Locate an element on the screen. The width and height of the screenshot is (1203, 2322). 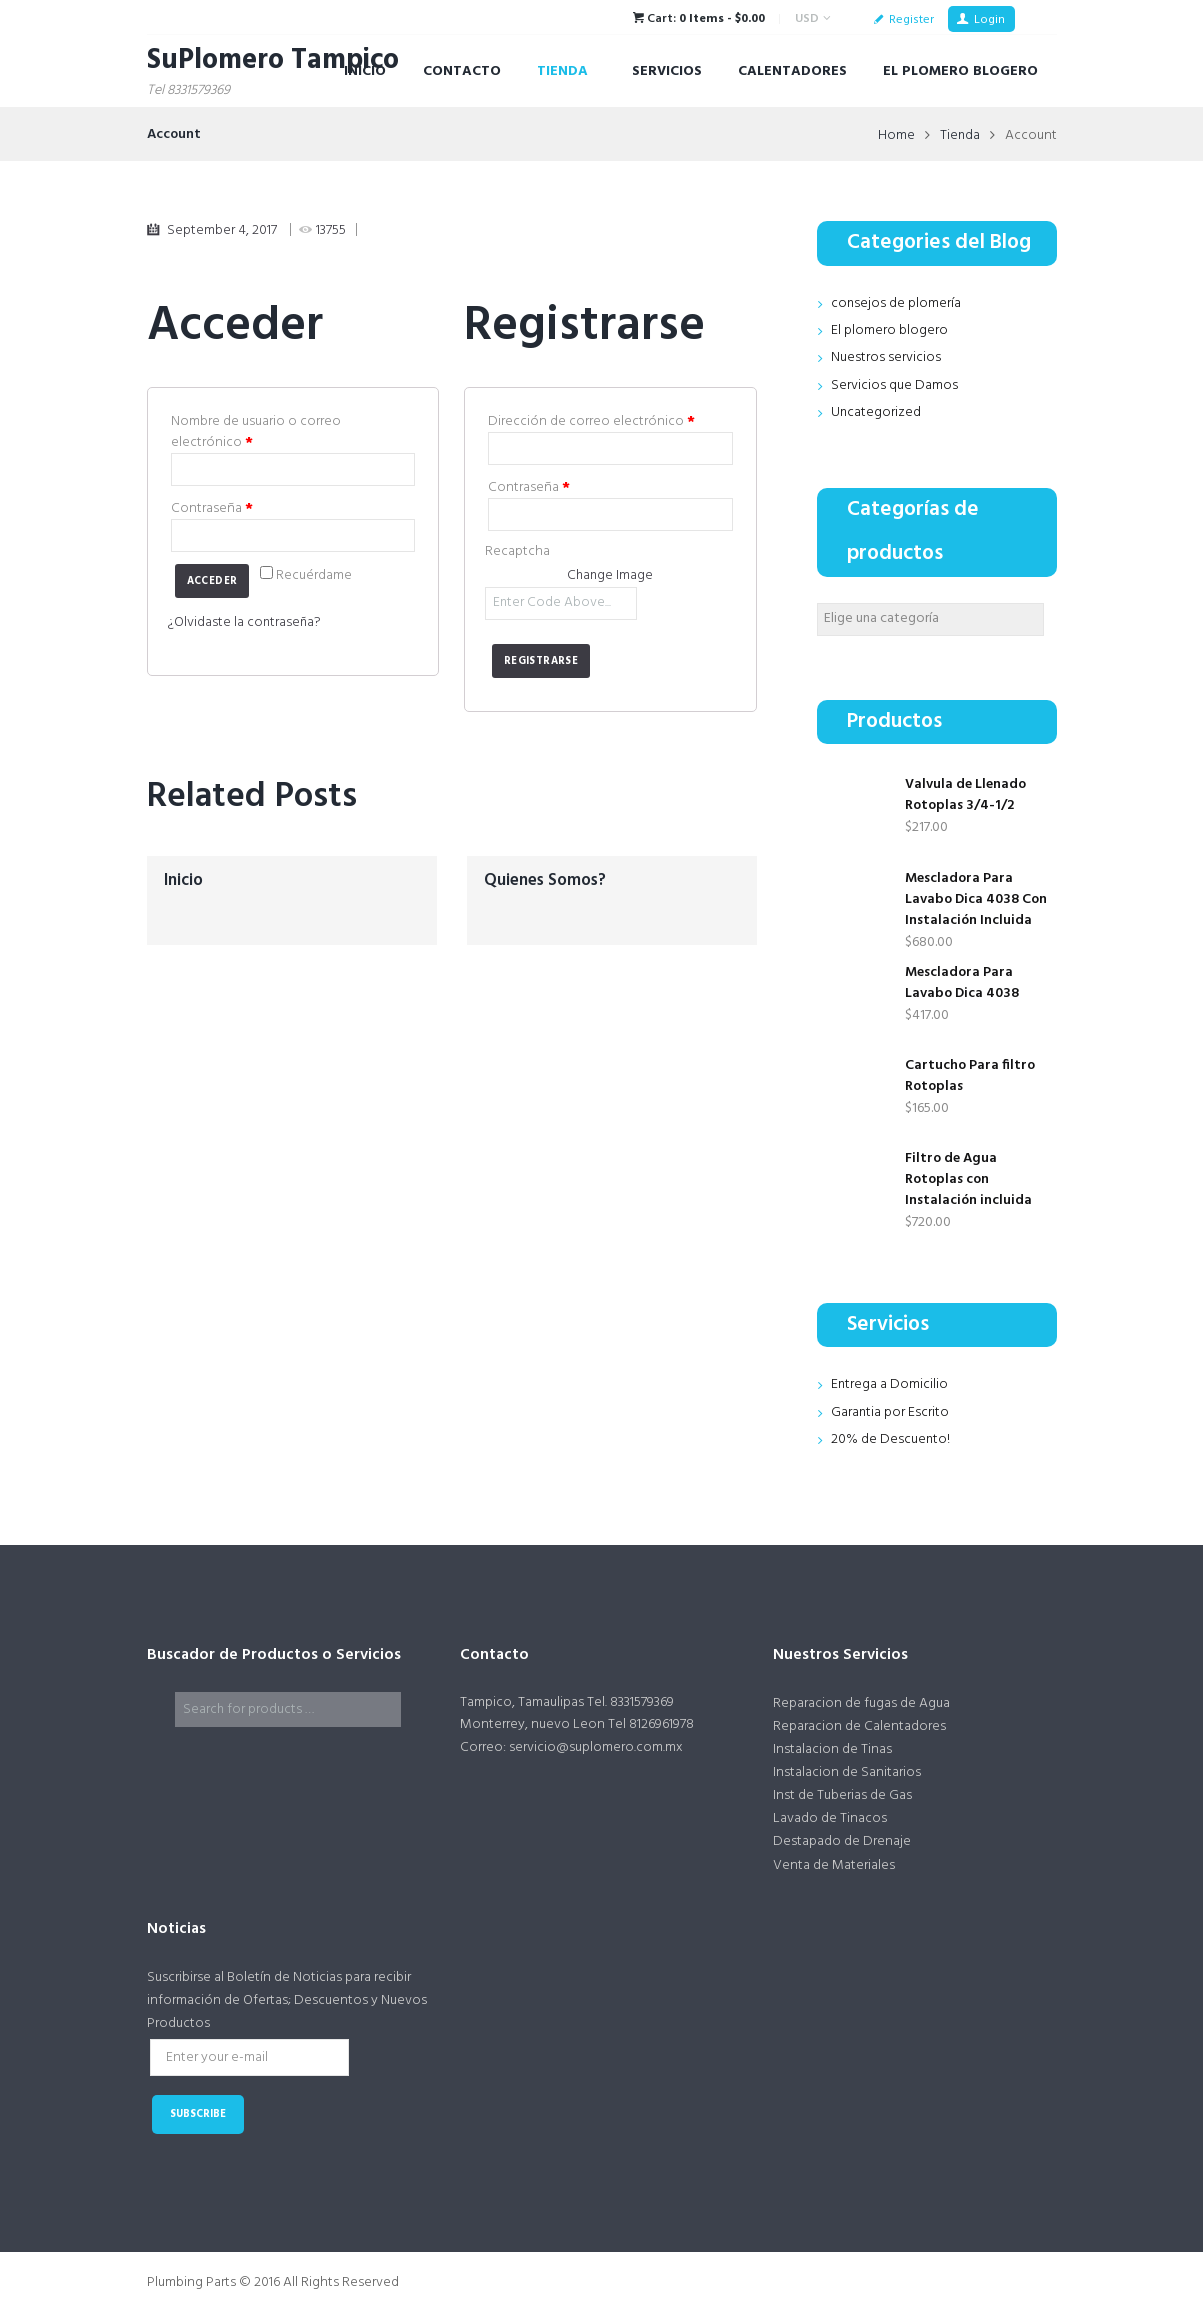
El plomero blogero is located at coordinates (889, 330).